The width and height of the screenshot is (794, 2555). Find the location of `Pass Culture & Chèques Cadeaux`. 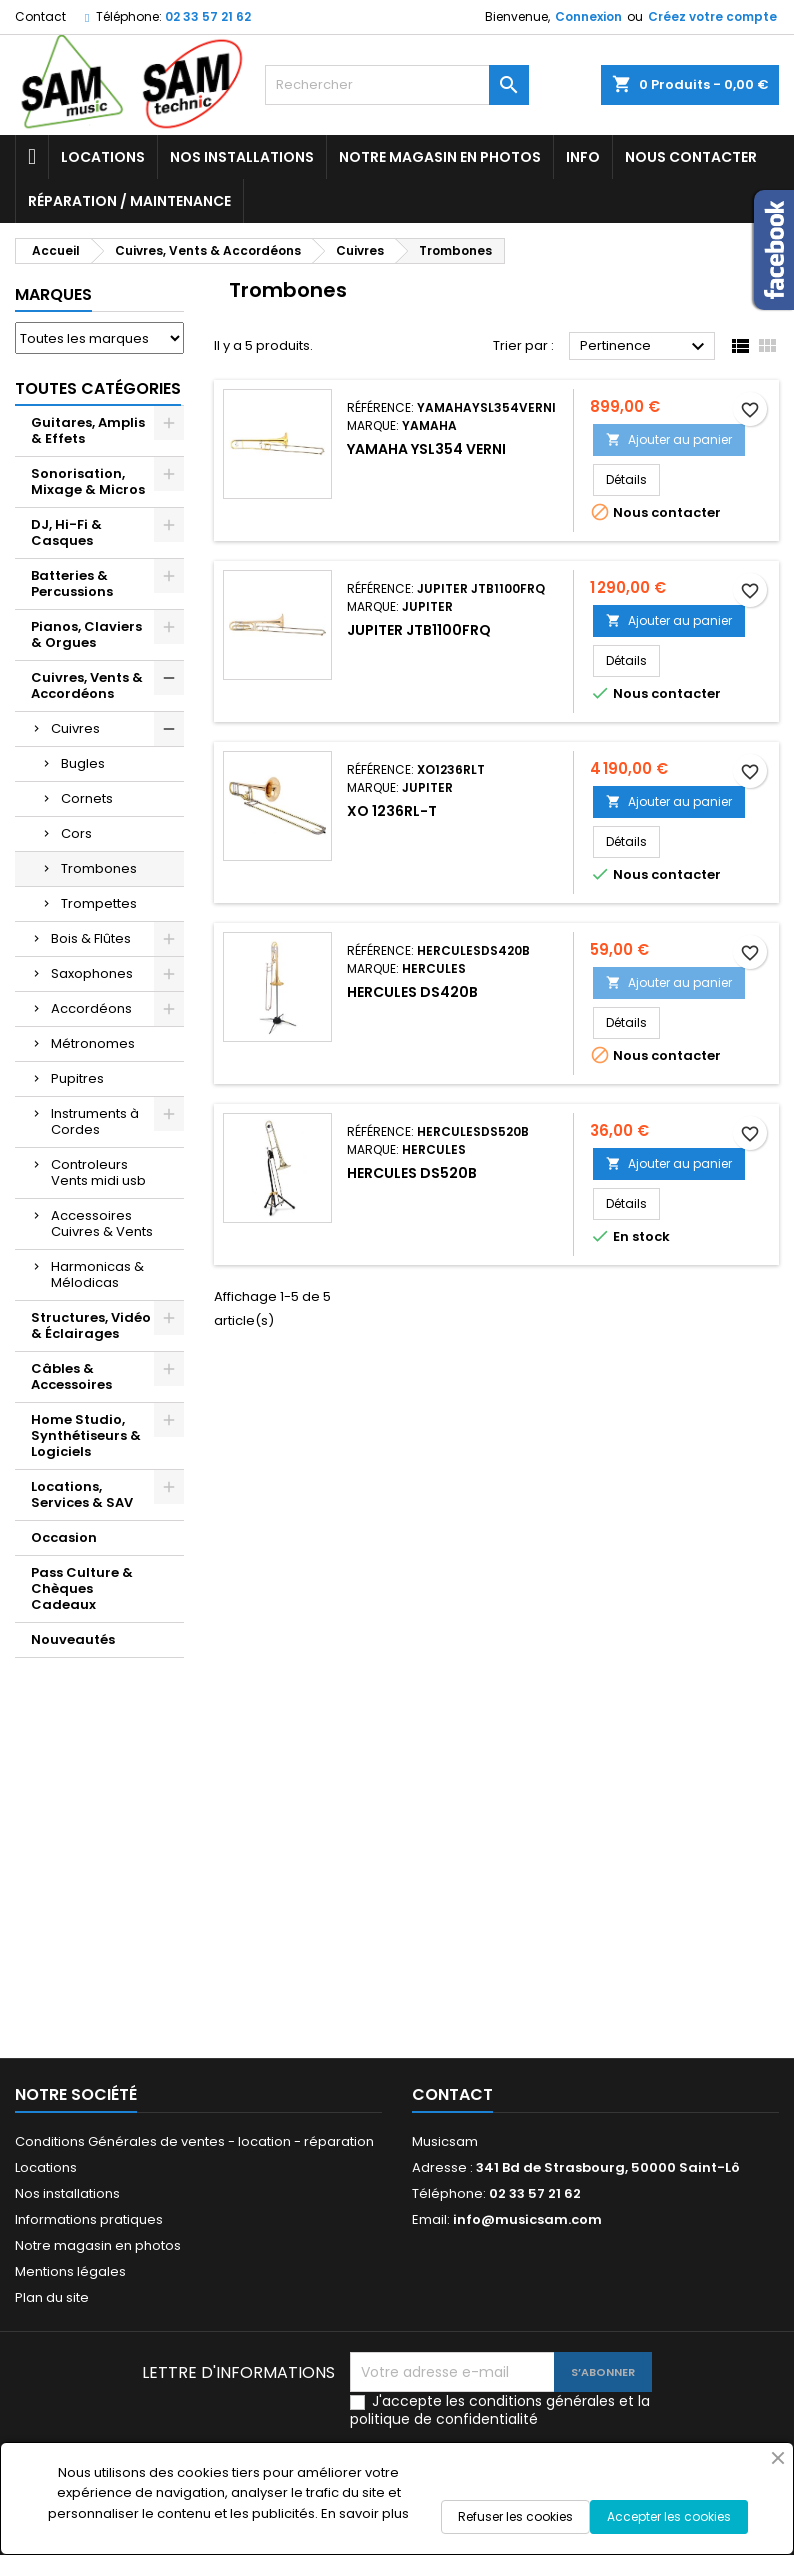

Pass Culture & Chèques Cadeaux is located at coordinates (82, 1588).